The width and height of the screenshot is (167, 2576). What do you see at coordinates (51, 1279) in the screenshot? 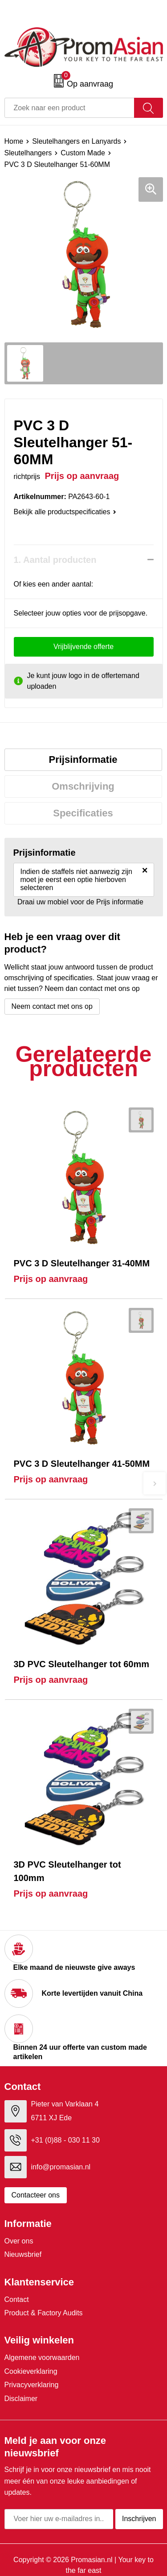
I see `Prijs op aanvraag` at bounding box center [51, 1279].